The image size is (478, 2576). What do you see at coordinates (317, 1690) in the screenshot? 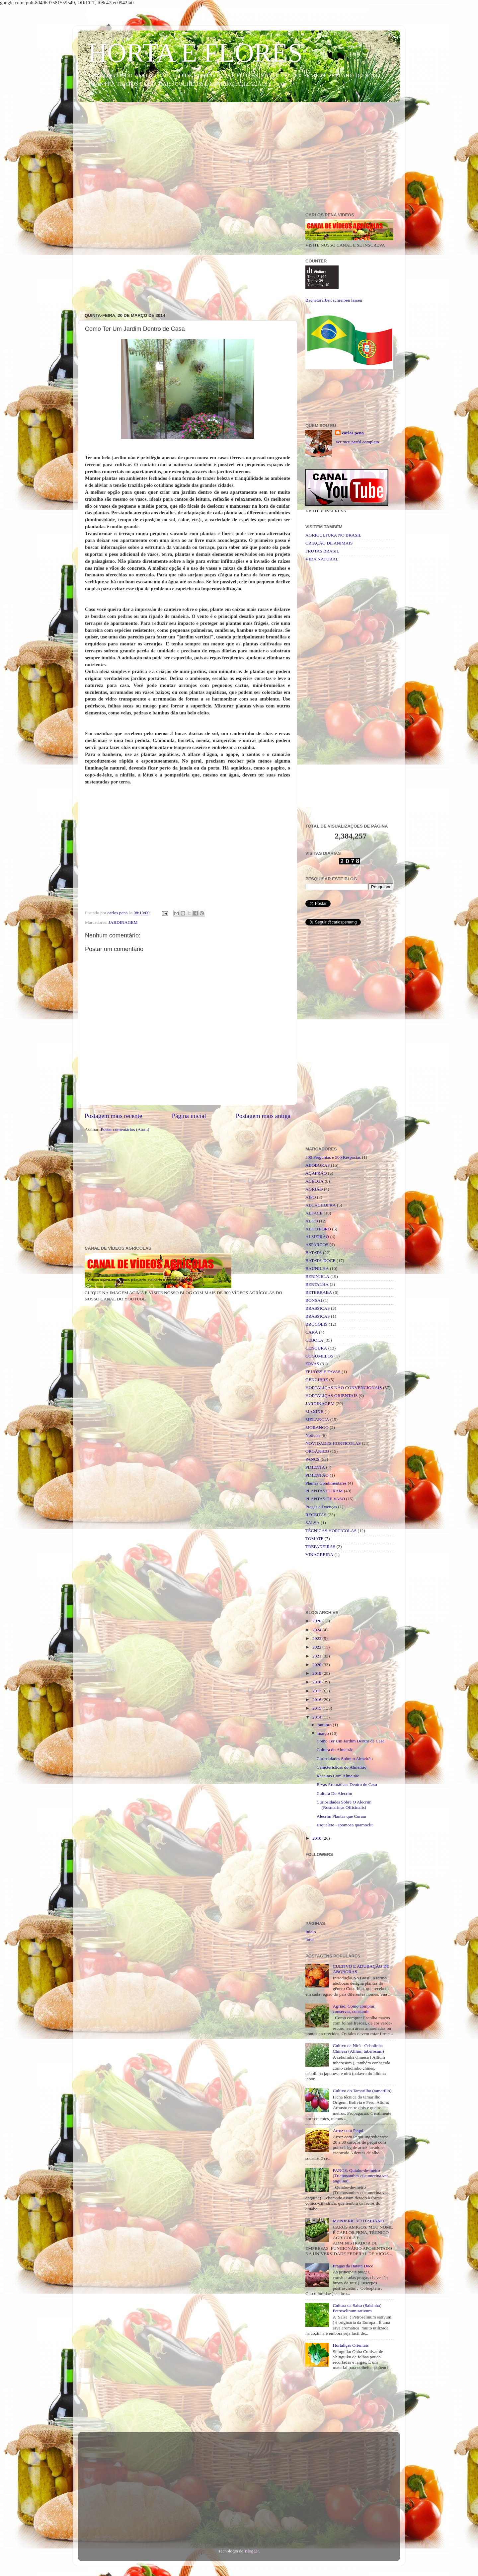
I see `2017` at bounding box center [317, 1690].